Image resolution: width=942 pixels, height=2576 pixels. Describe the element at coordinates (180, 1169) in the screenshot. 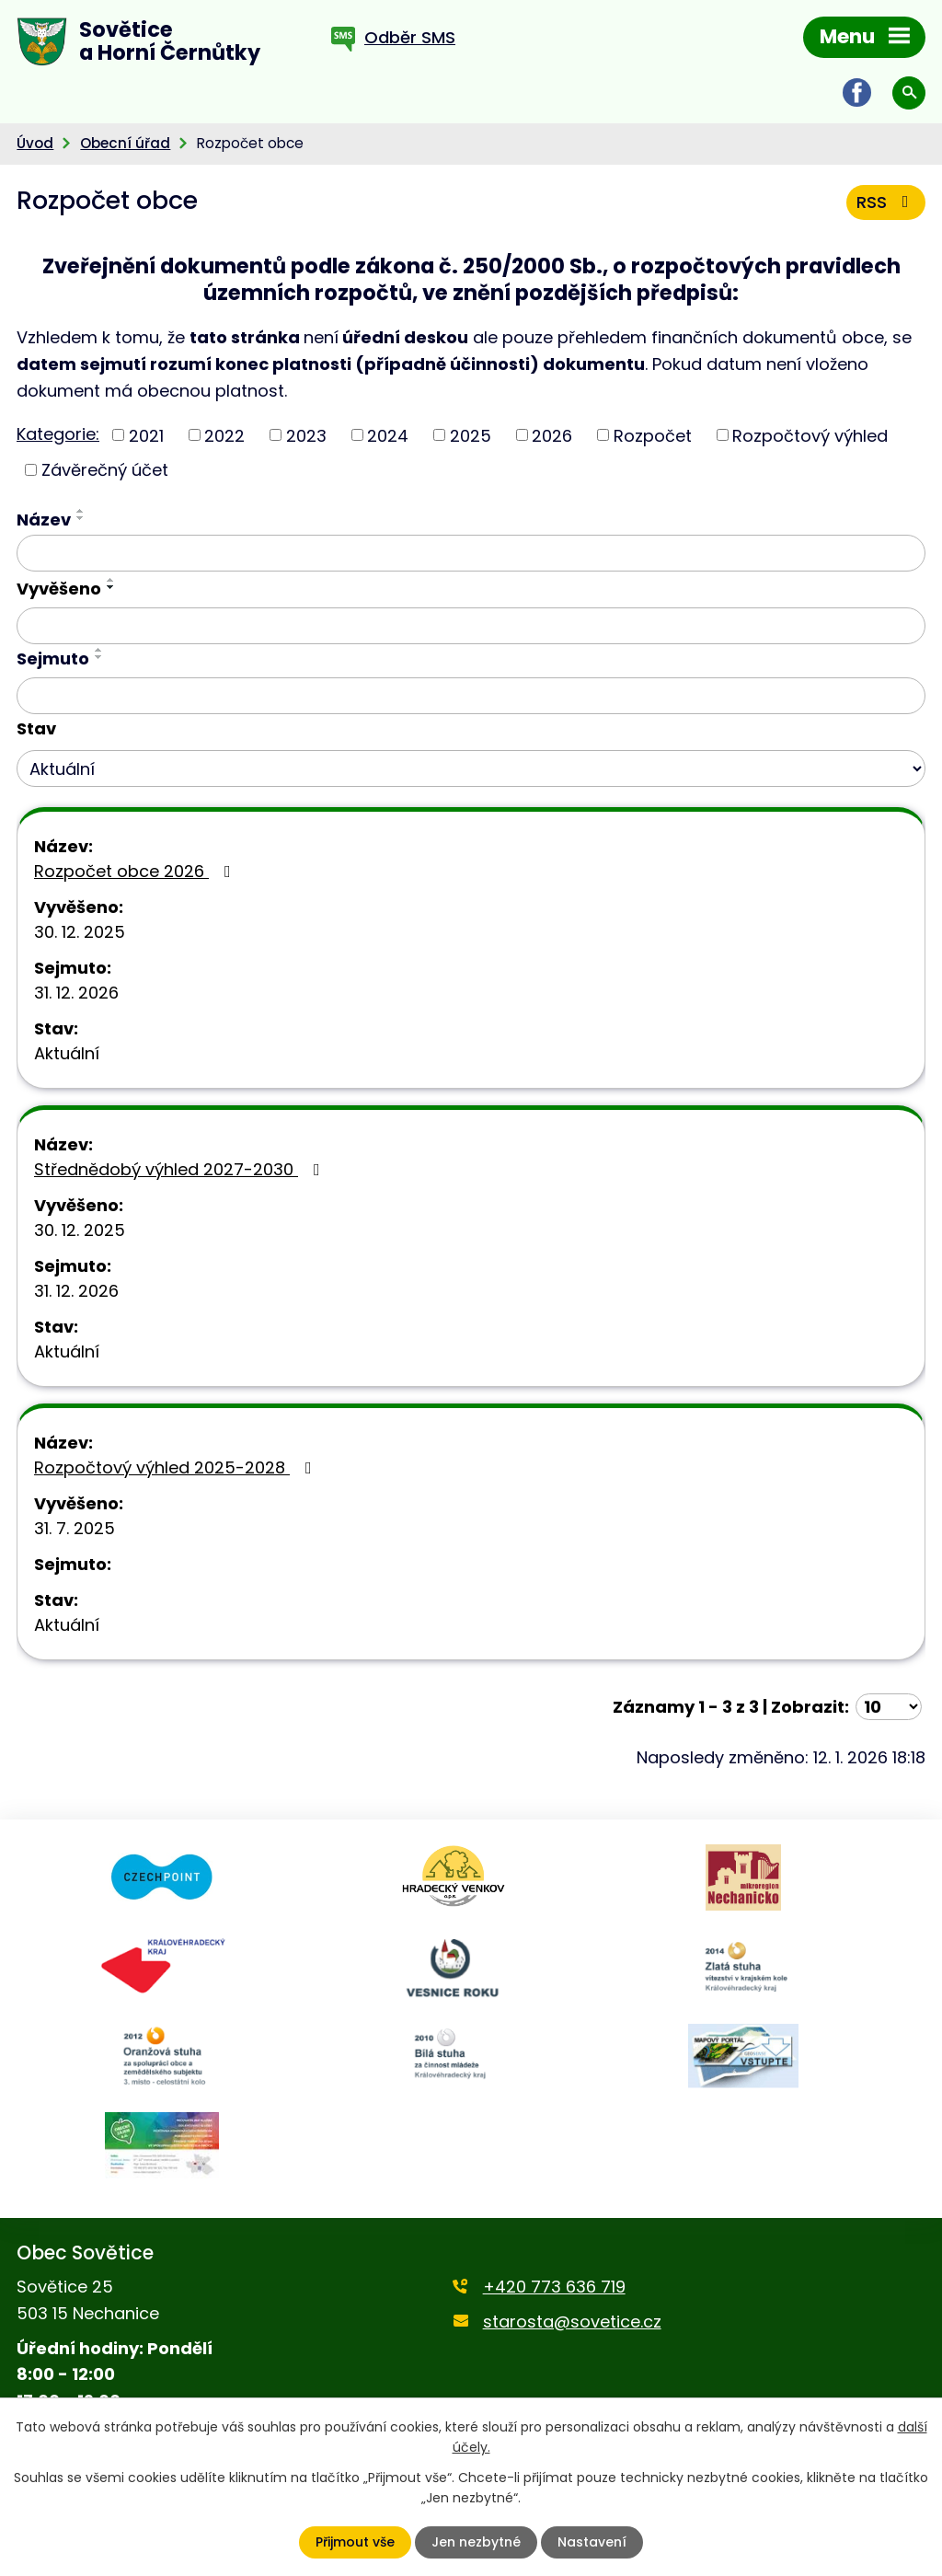

I see `Střednědobý výhled 2027-2030` at that location.